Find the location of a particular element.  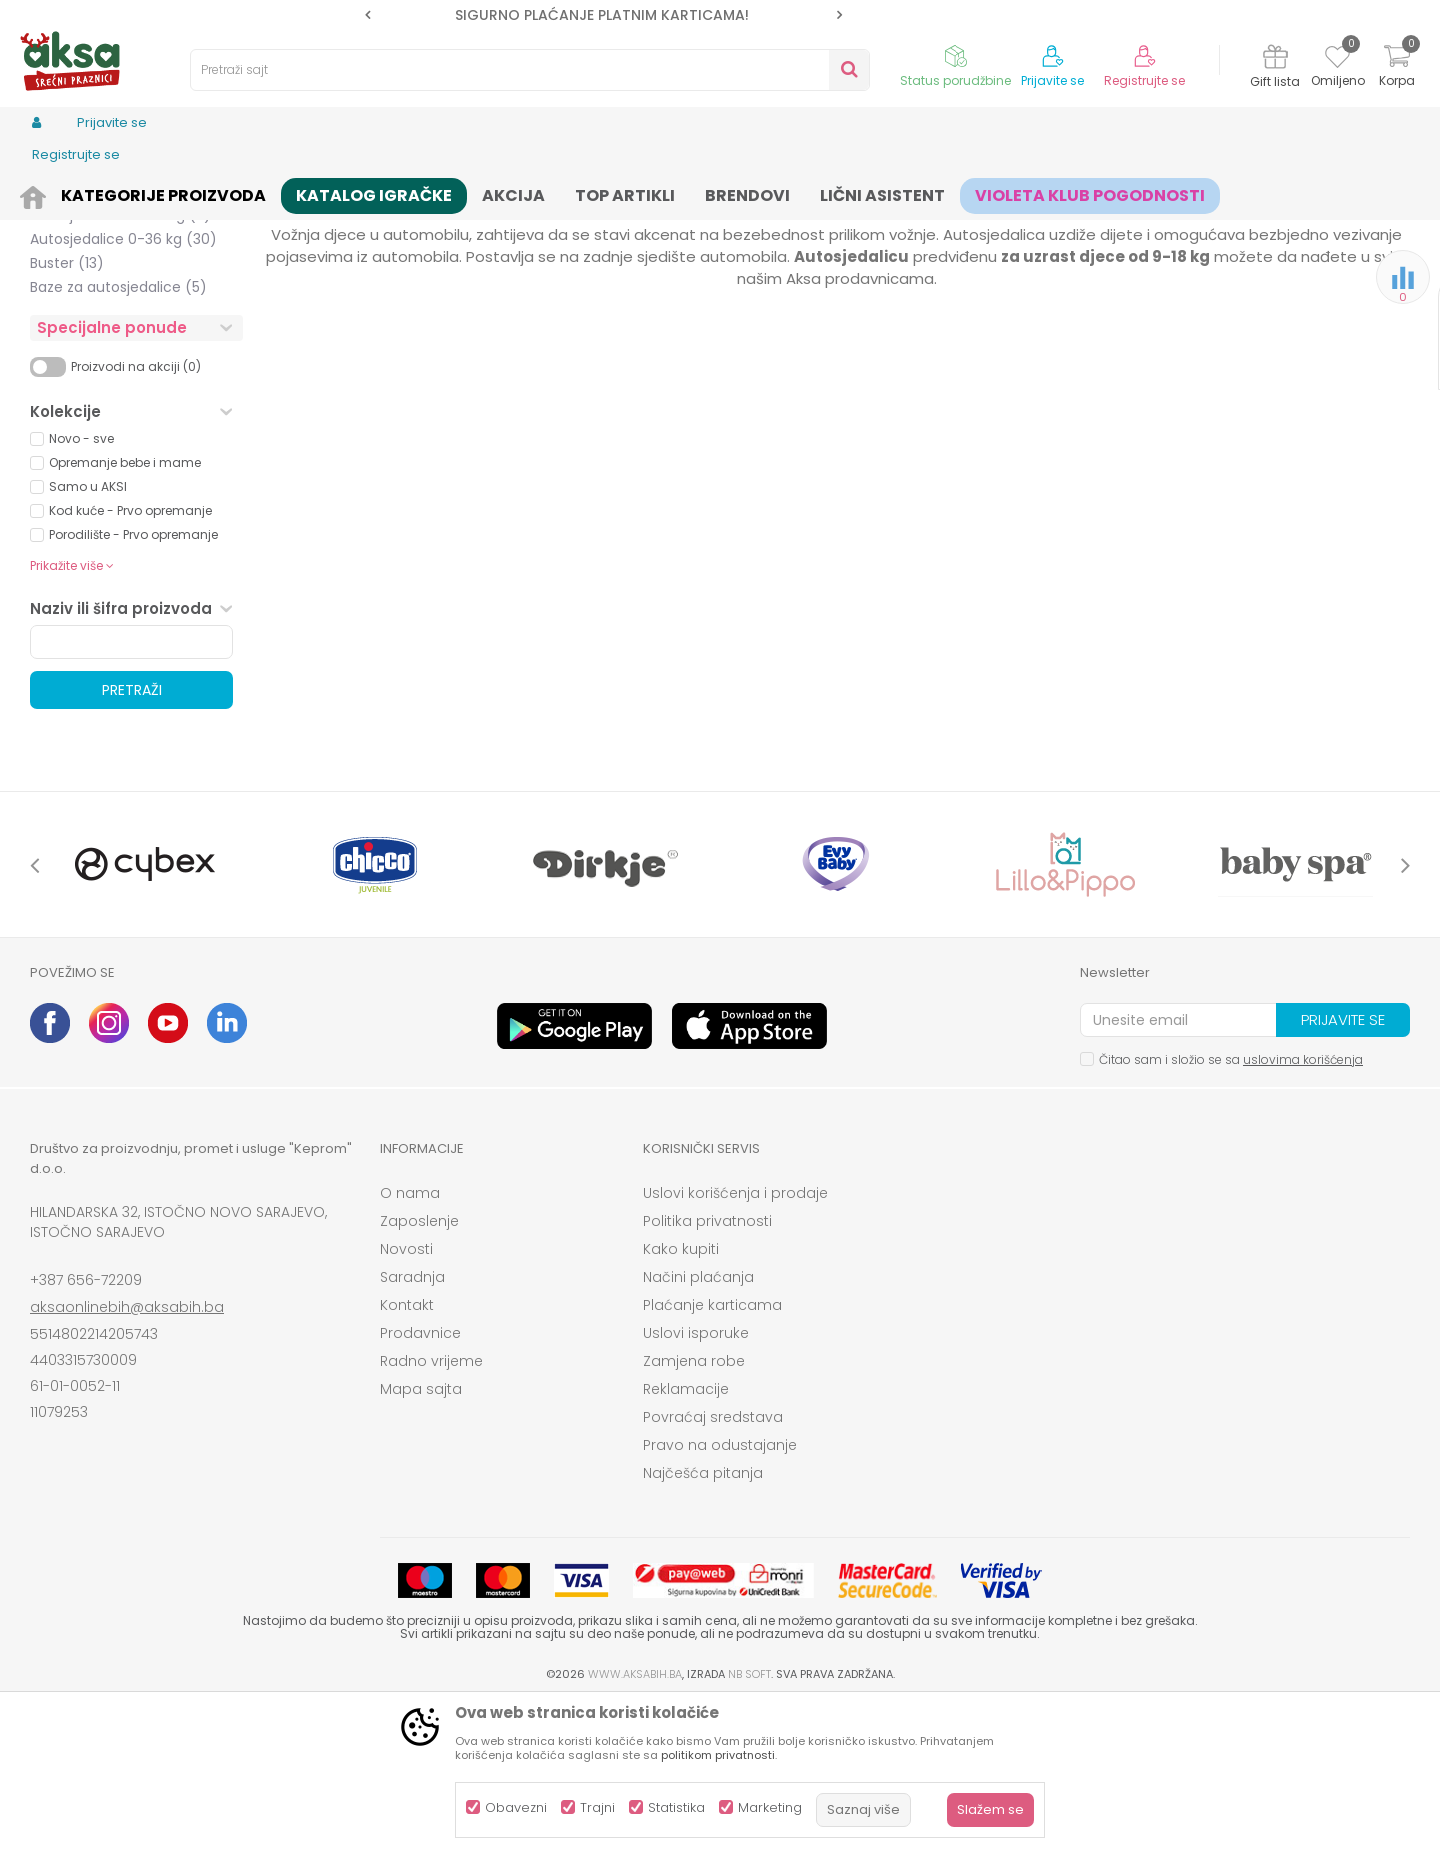

Kako kupiti is located at coordinates (681, 1404).